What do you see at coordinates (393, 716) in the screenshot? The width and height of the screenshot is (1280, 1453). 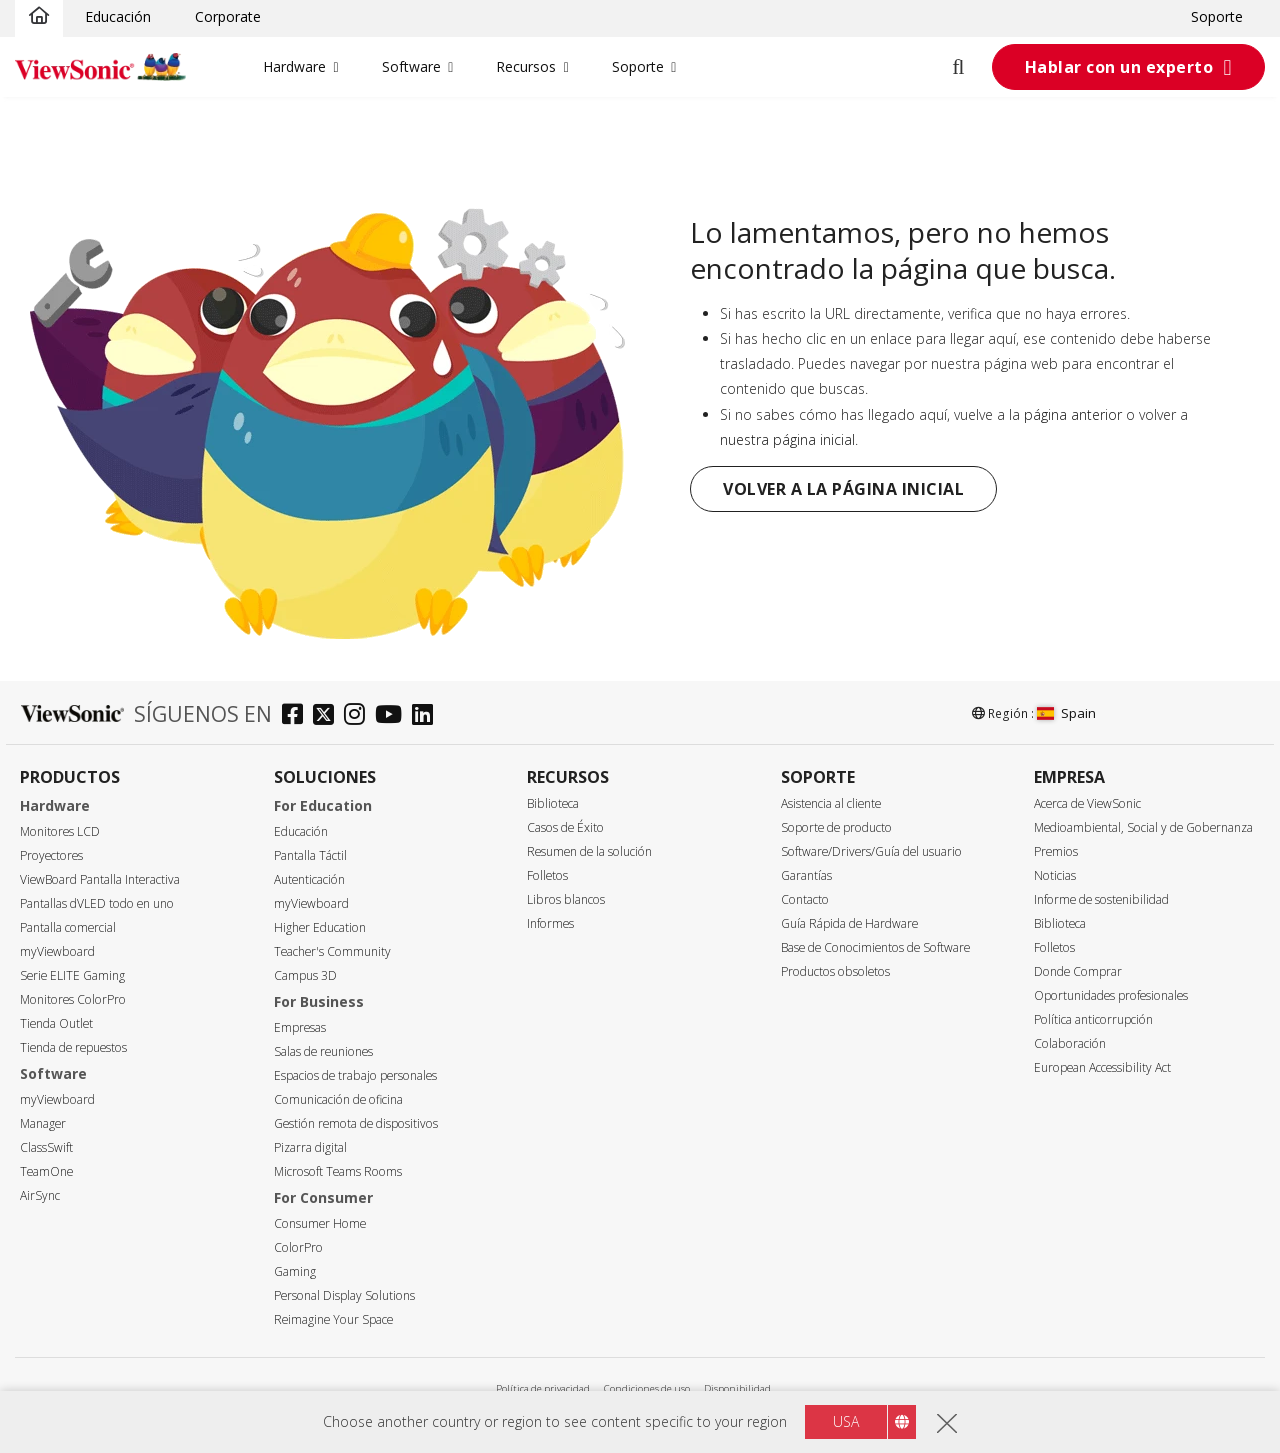 I see `[youtube]` at bounding box center [393, 716].